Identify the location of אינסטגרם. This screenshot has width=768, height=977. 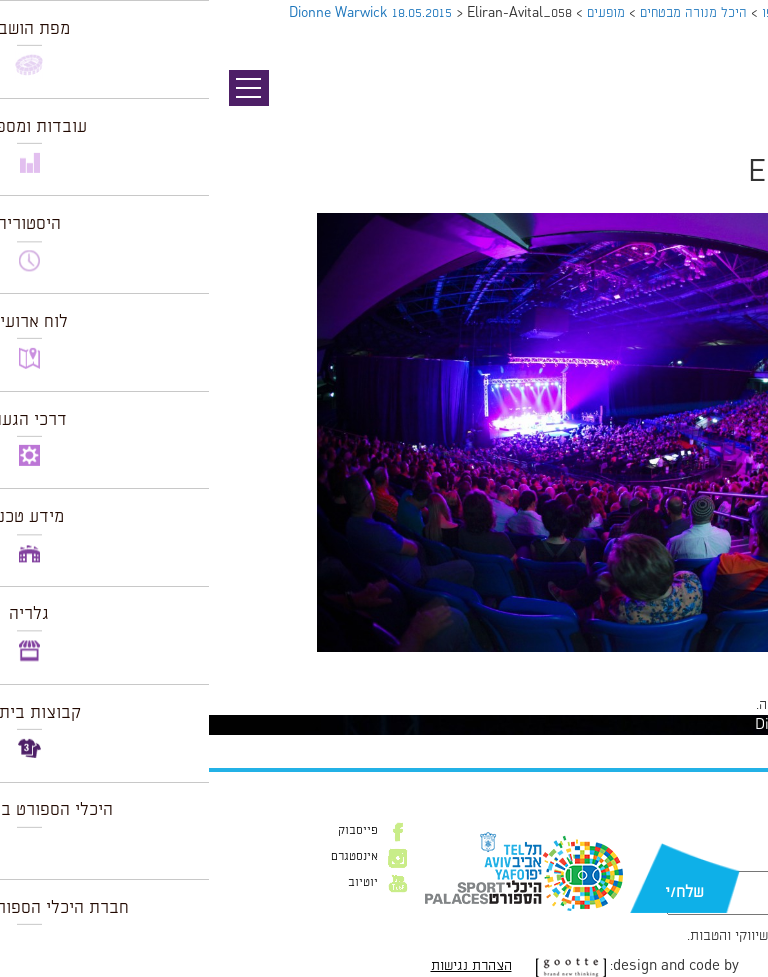
(145, 857).